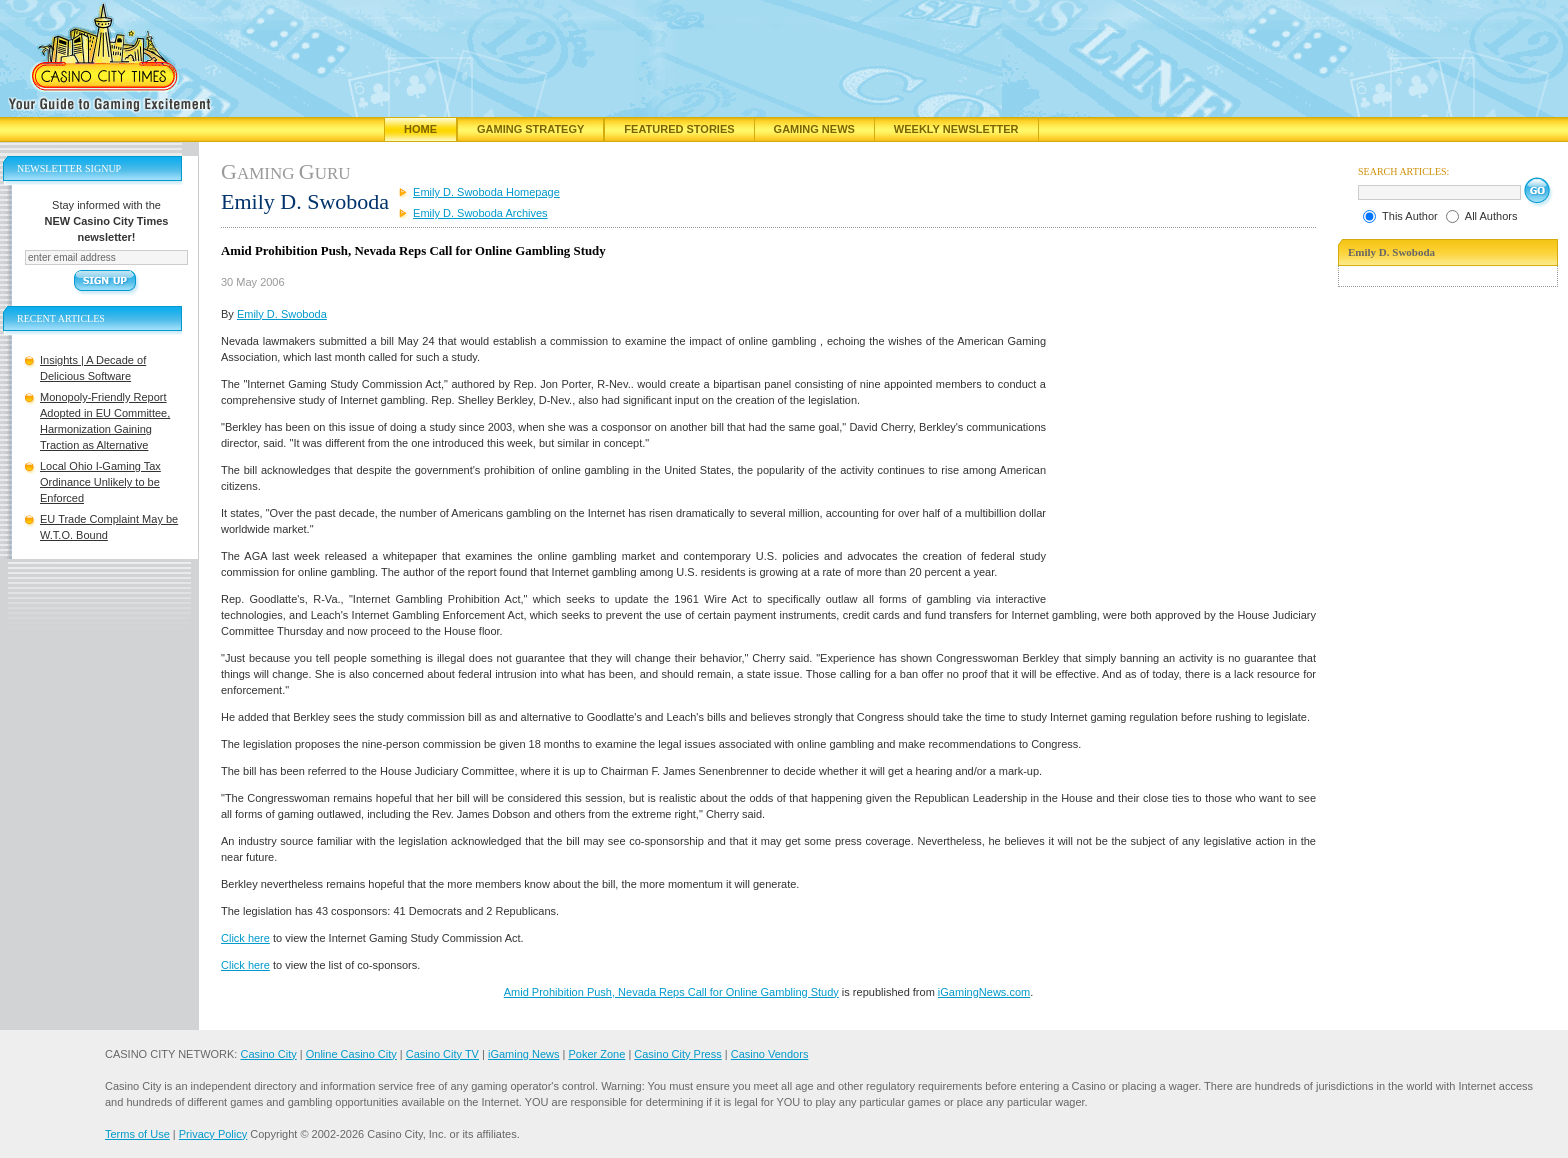  I want to click on Online Casino City, so click(351, 1054).